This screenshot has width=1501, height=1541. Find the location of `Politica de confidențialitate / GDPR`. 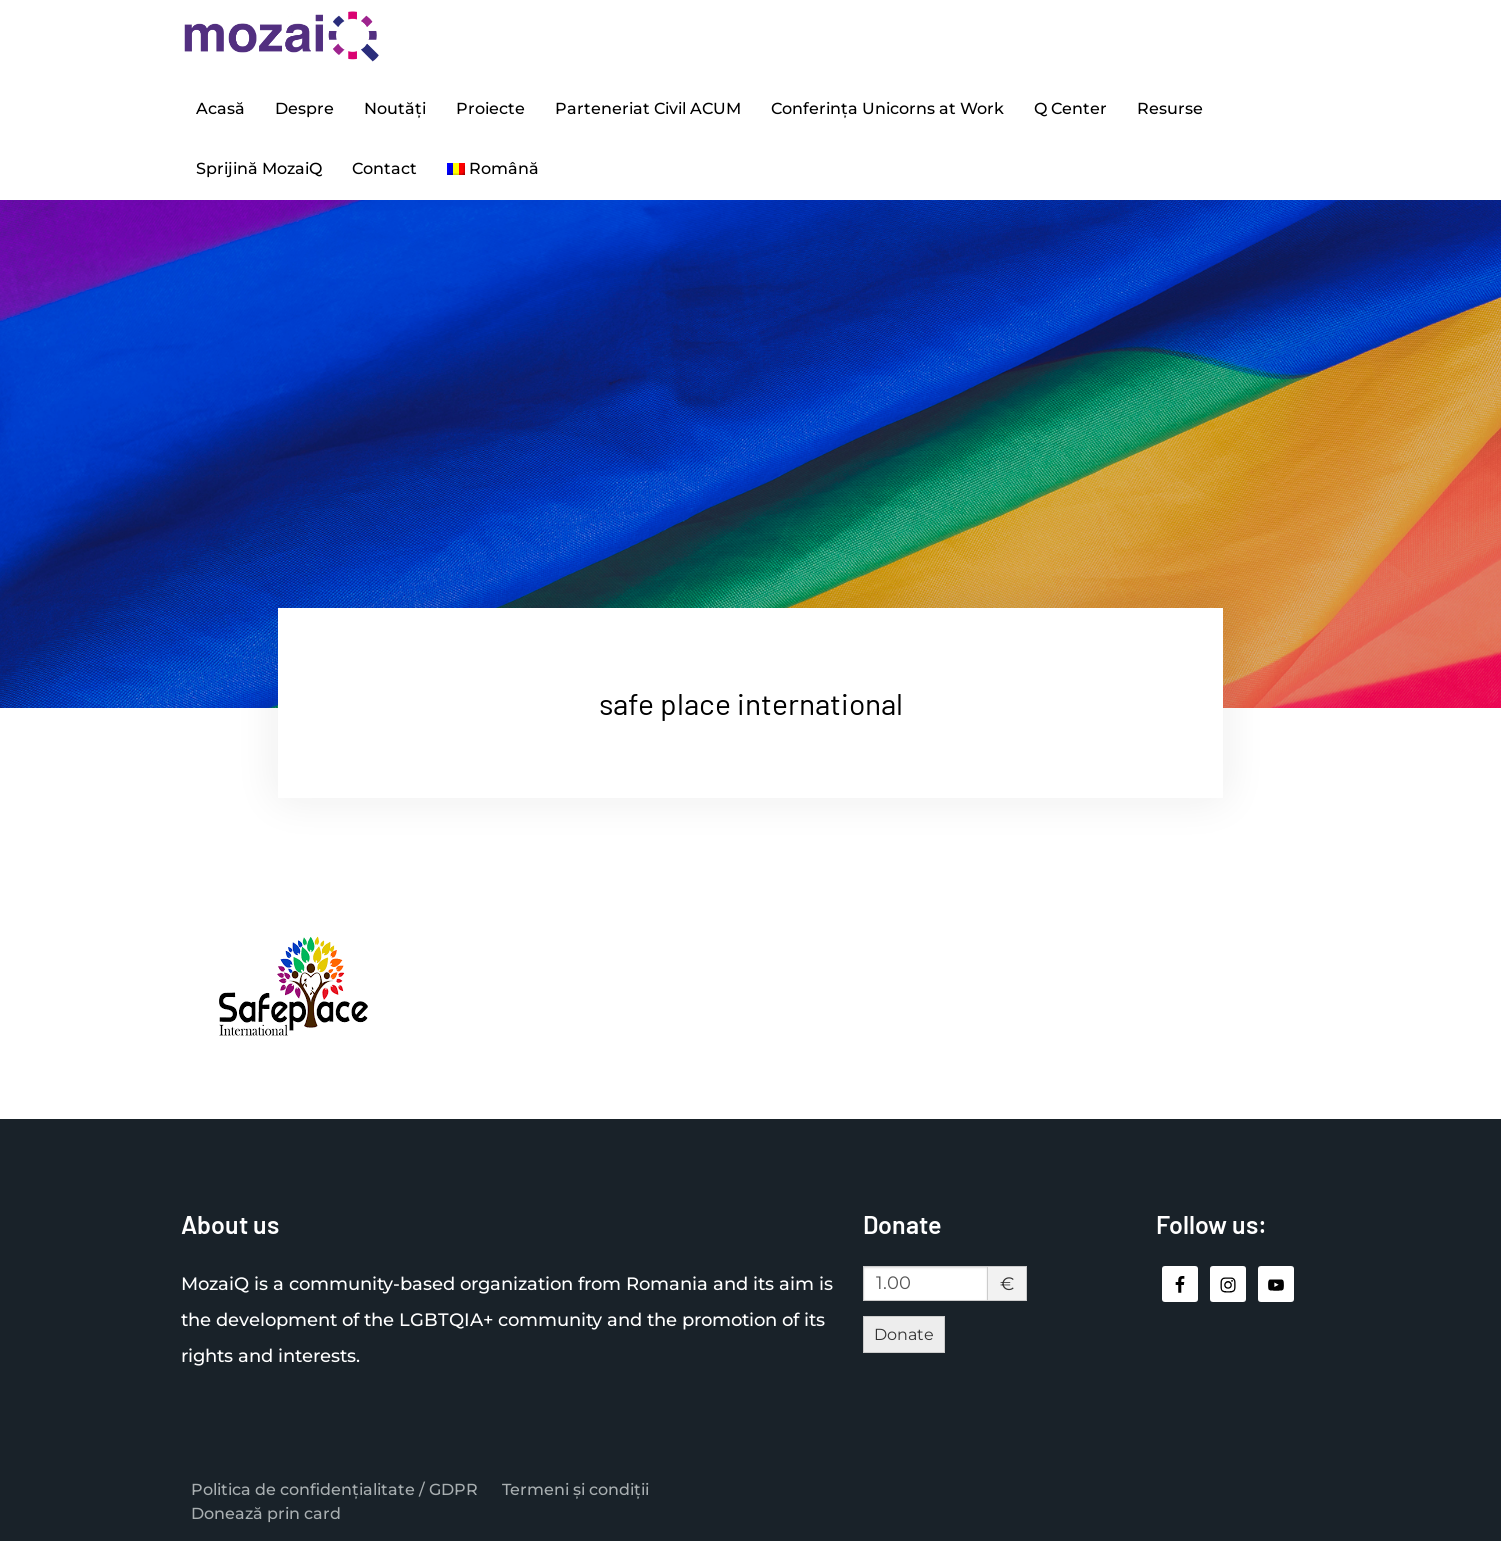

Politica de confidențialitate / GDPR is located at coordinates (334, 1489).